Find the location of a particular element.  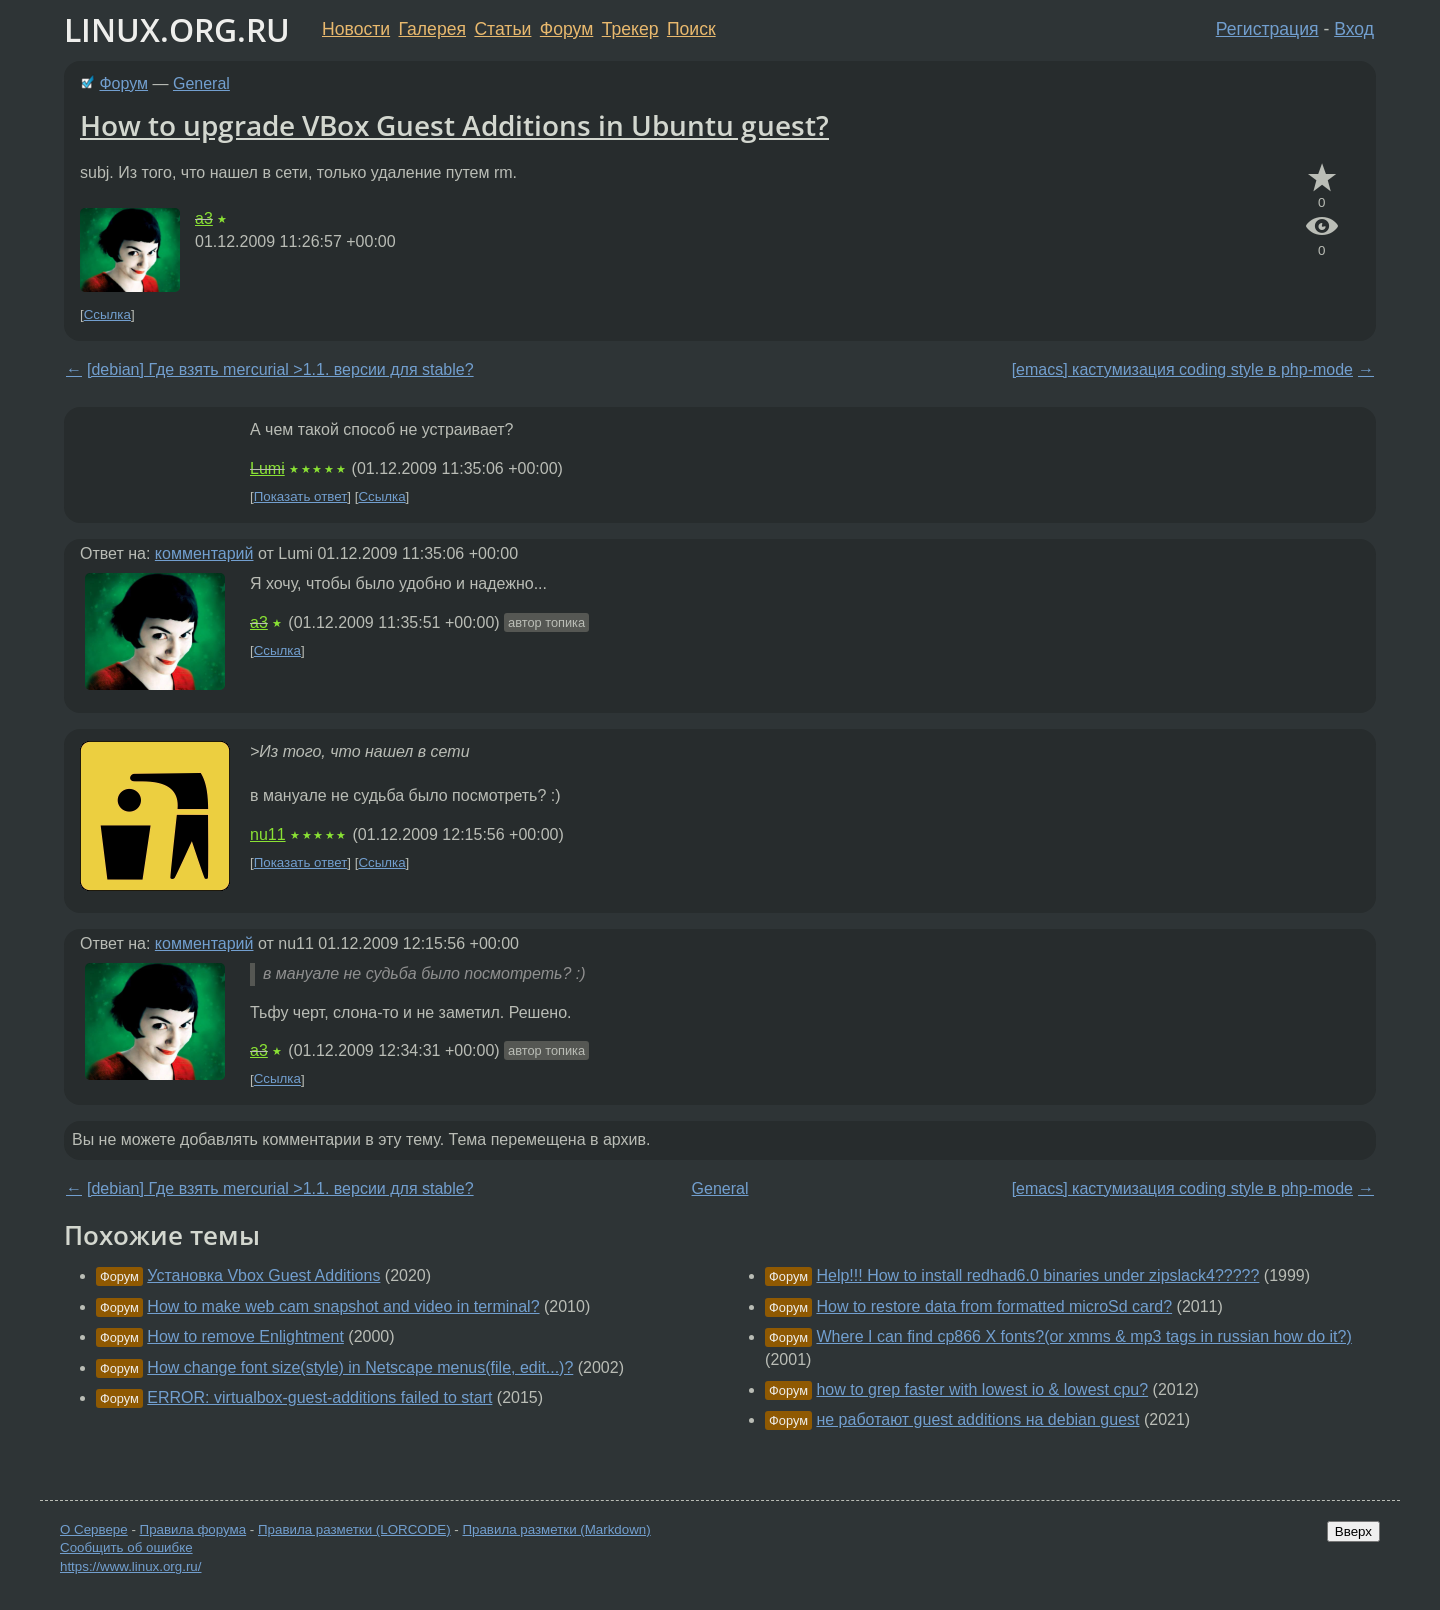

О Сервере is located at coordinates (94, 1529).